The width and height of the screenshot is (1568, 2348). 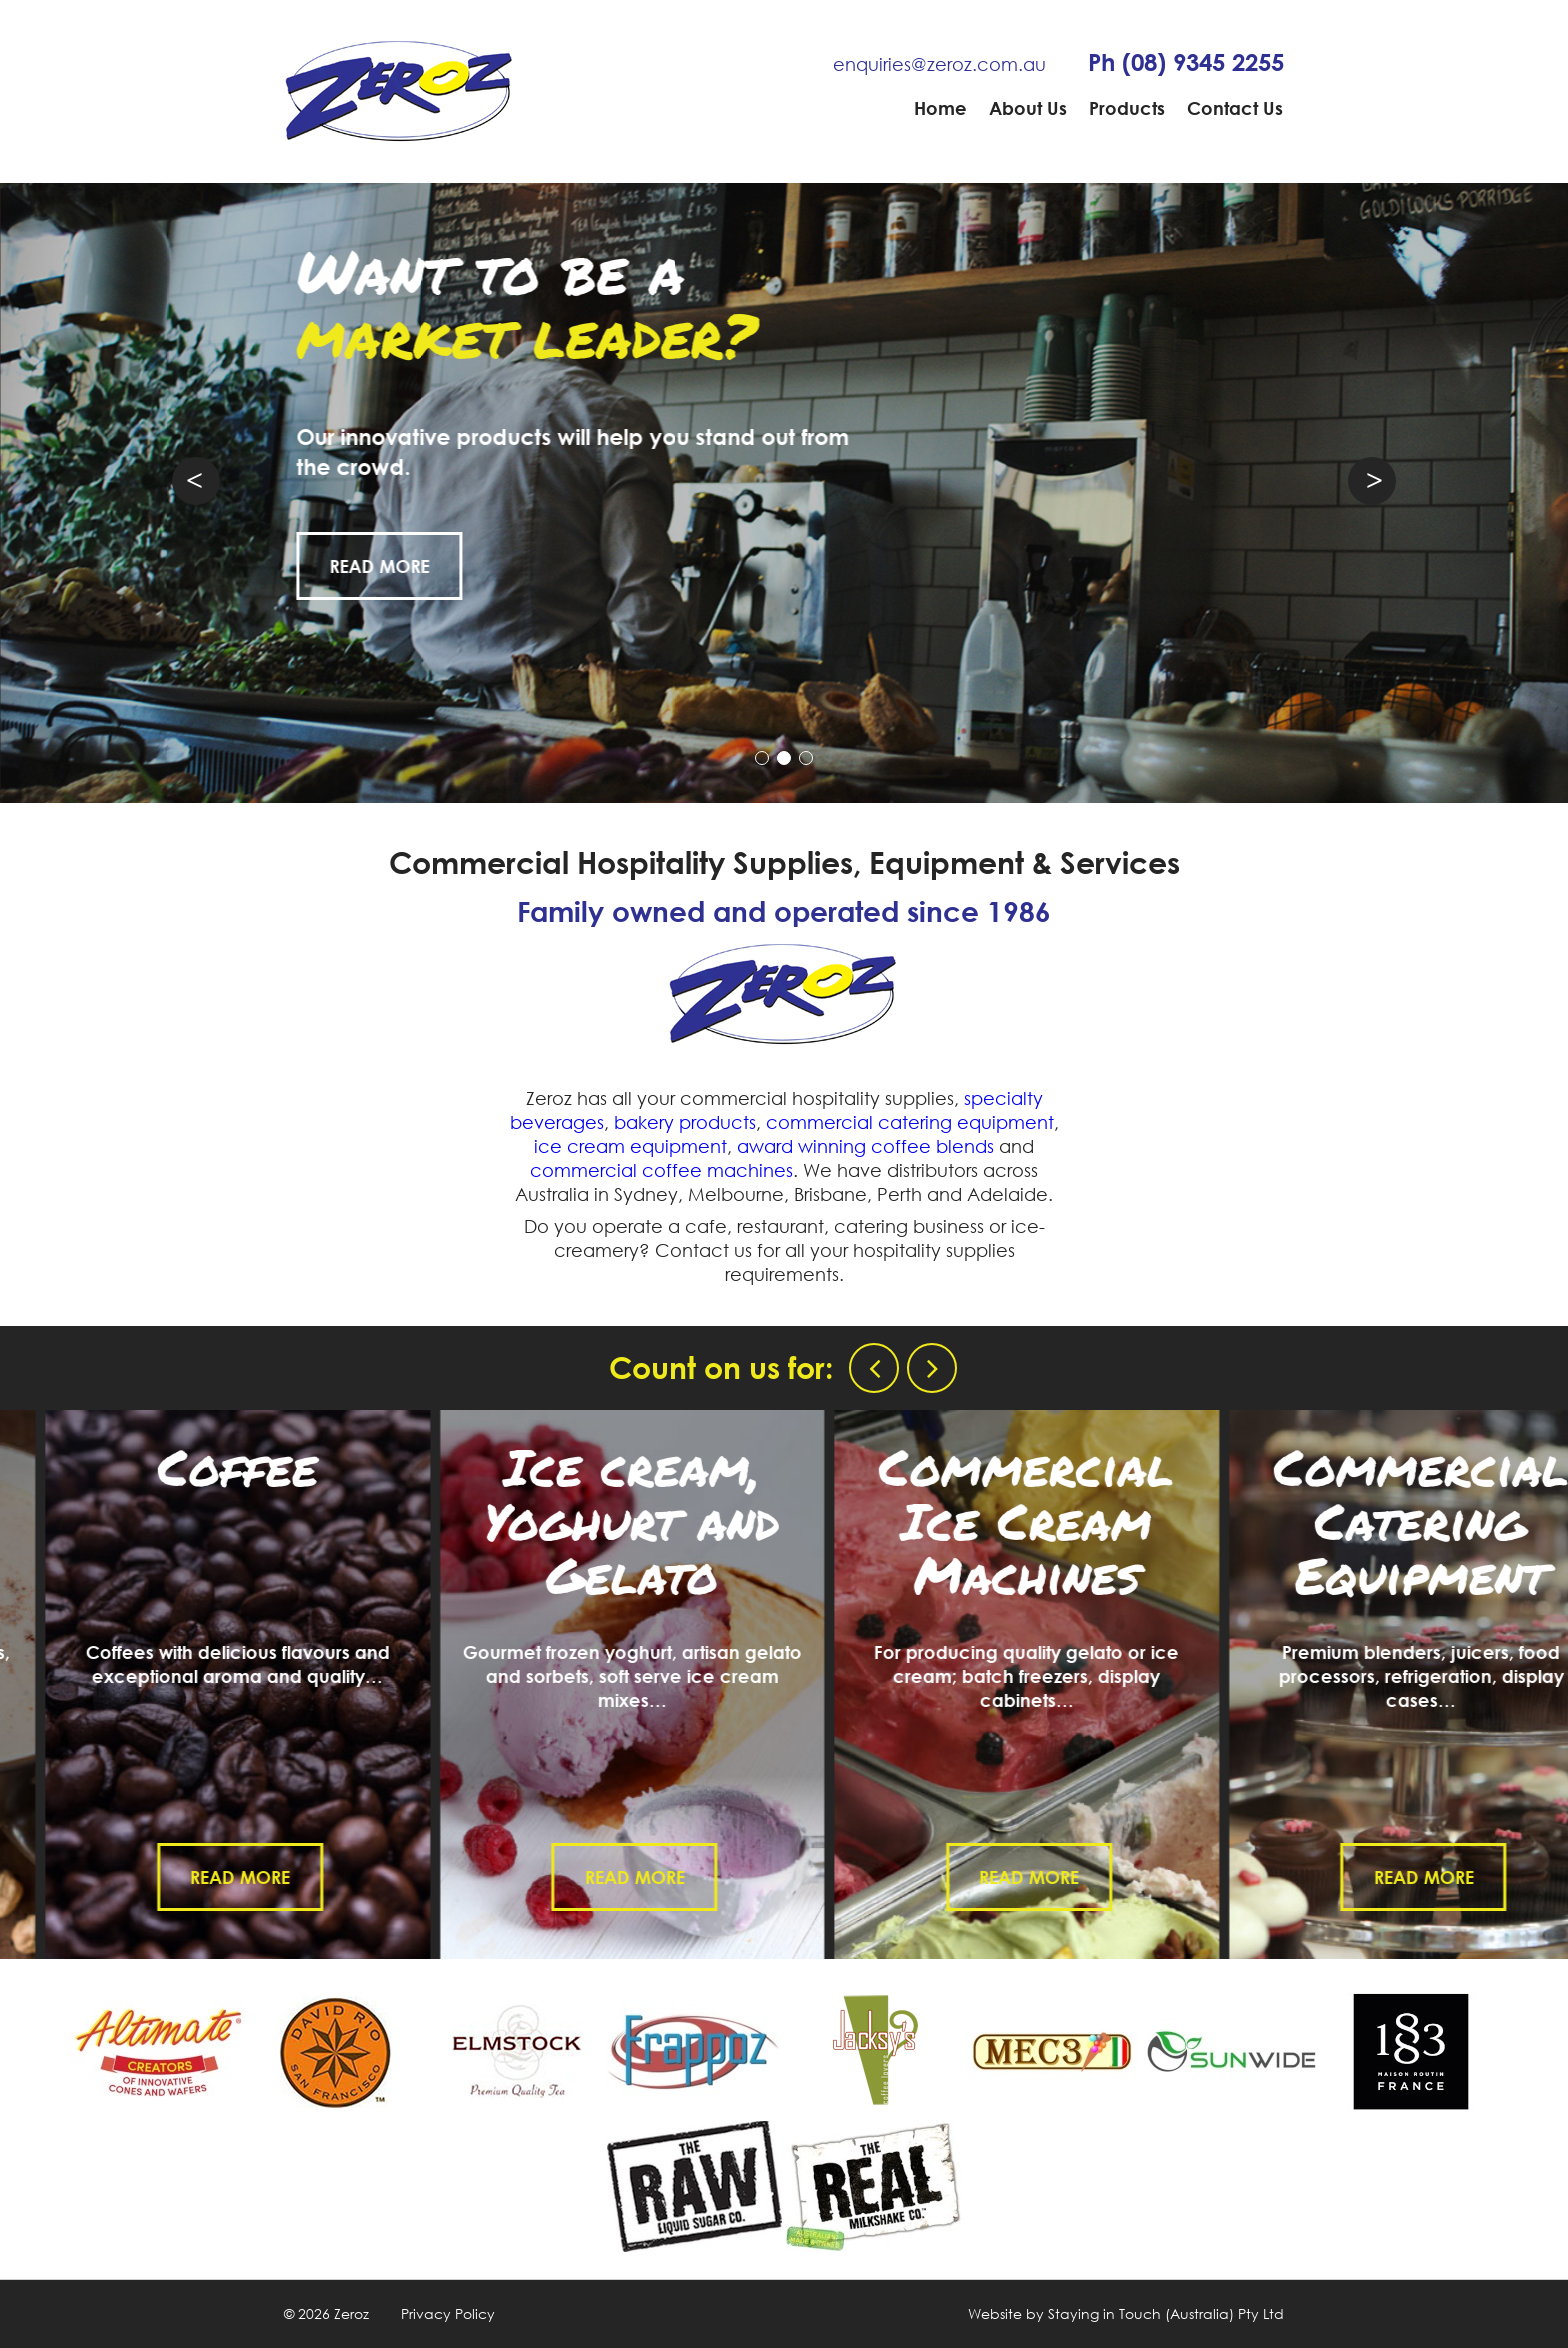 I want to click on Contact Us, so click(x=1235, y=108).